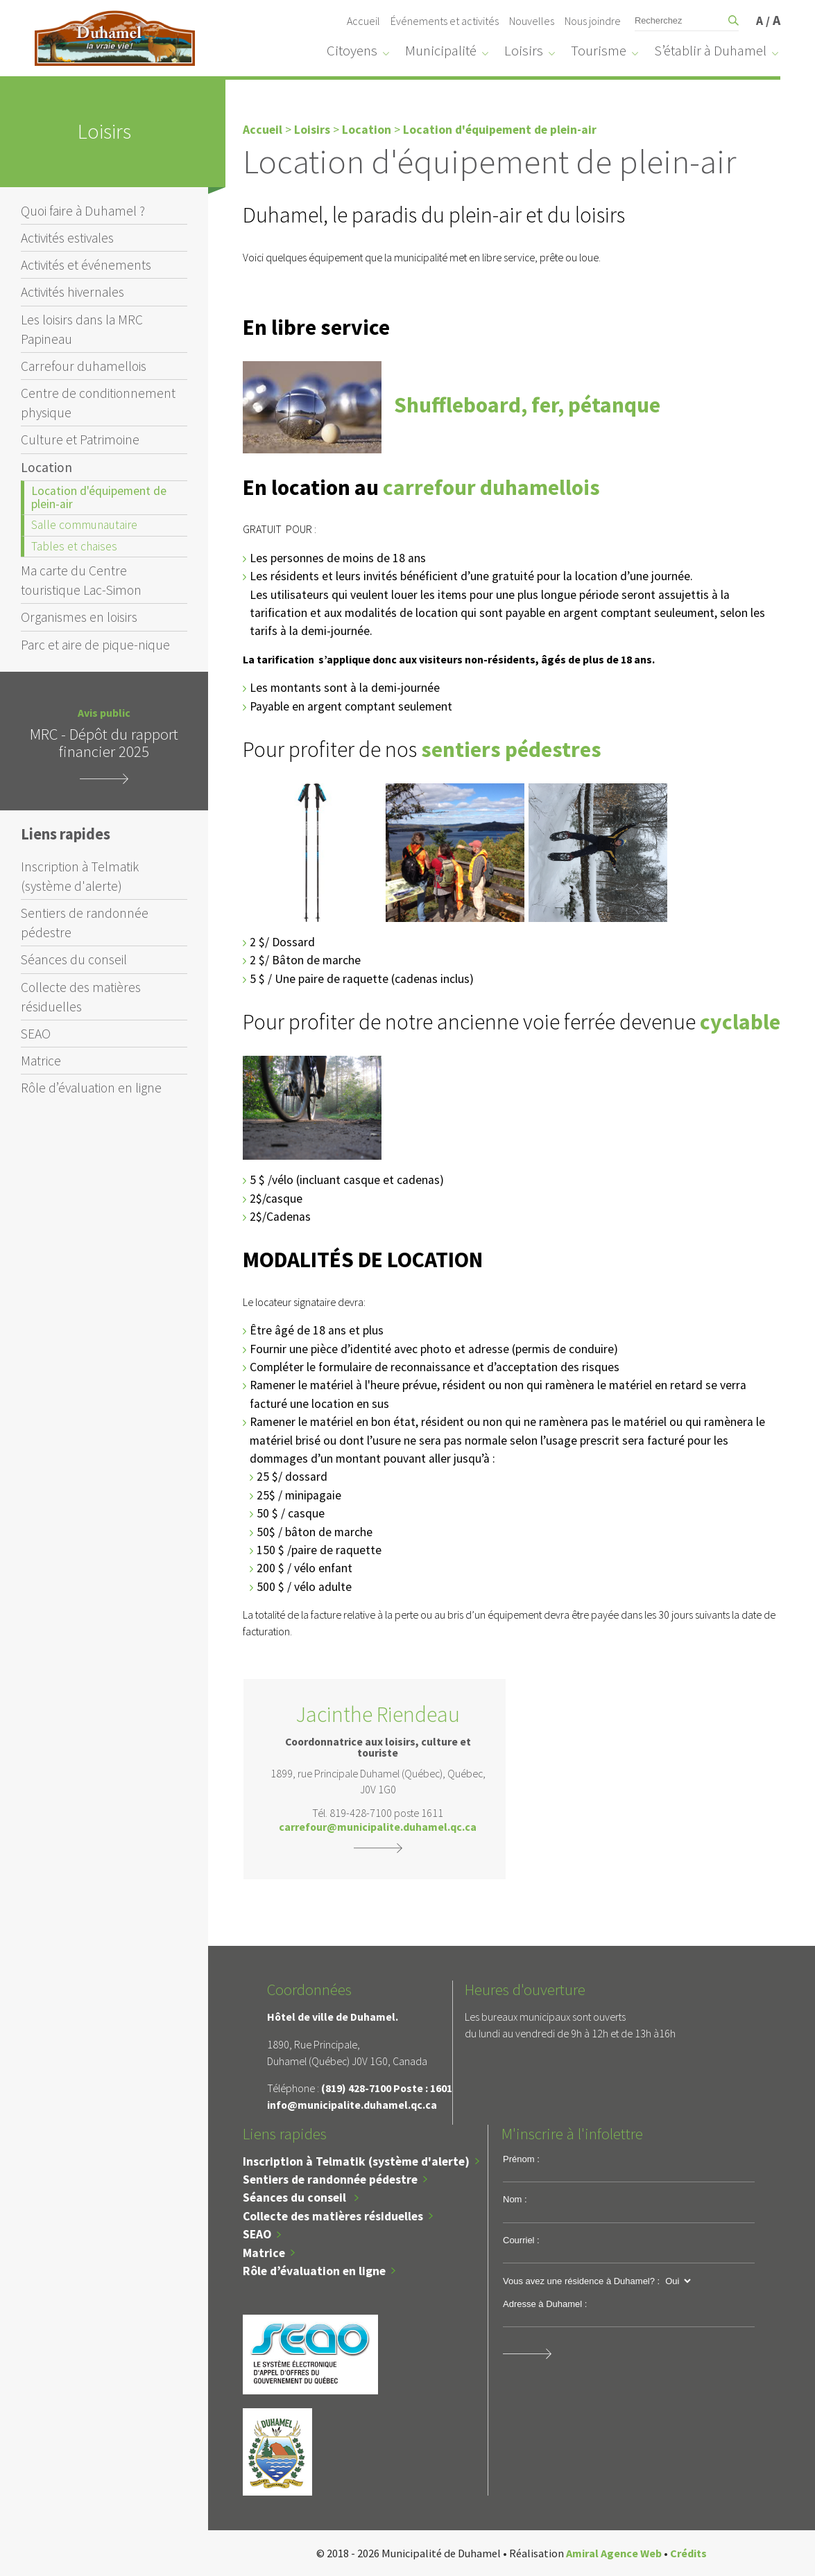 The image size is (815, 2576). Describe the element at coordinates (95, 644) in the screenshot. I see `Parc et aire de pique-nique` at that location.